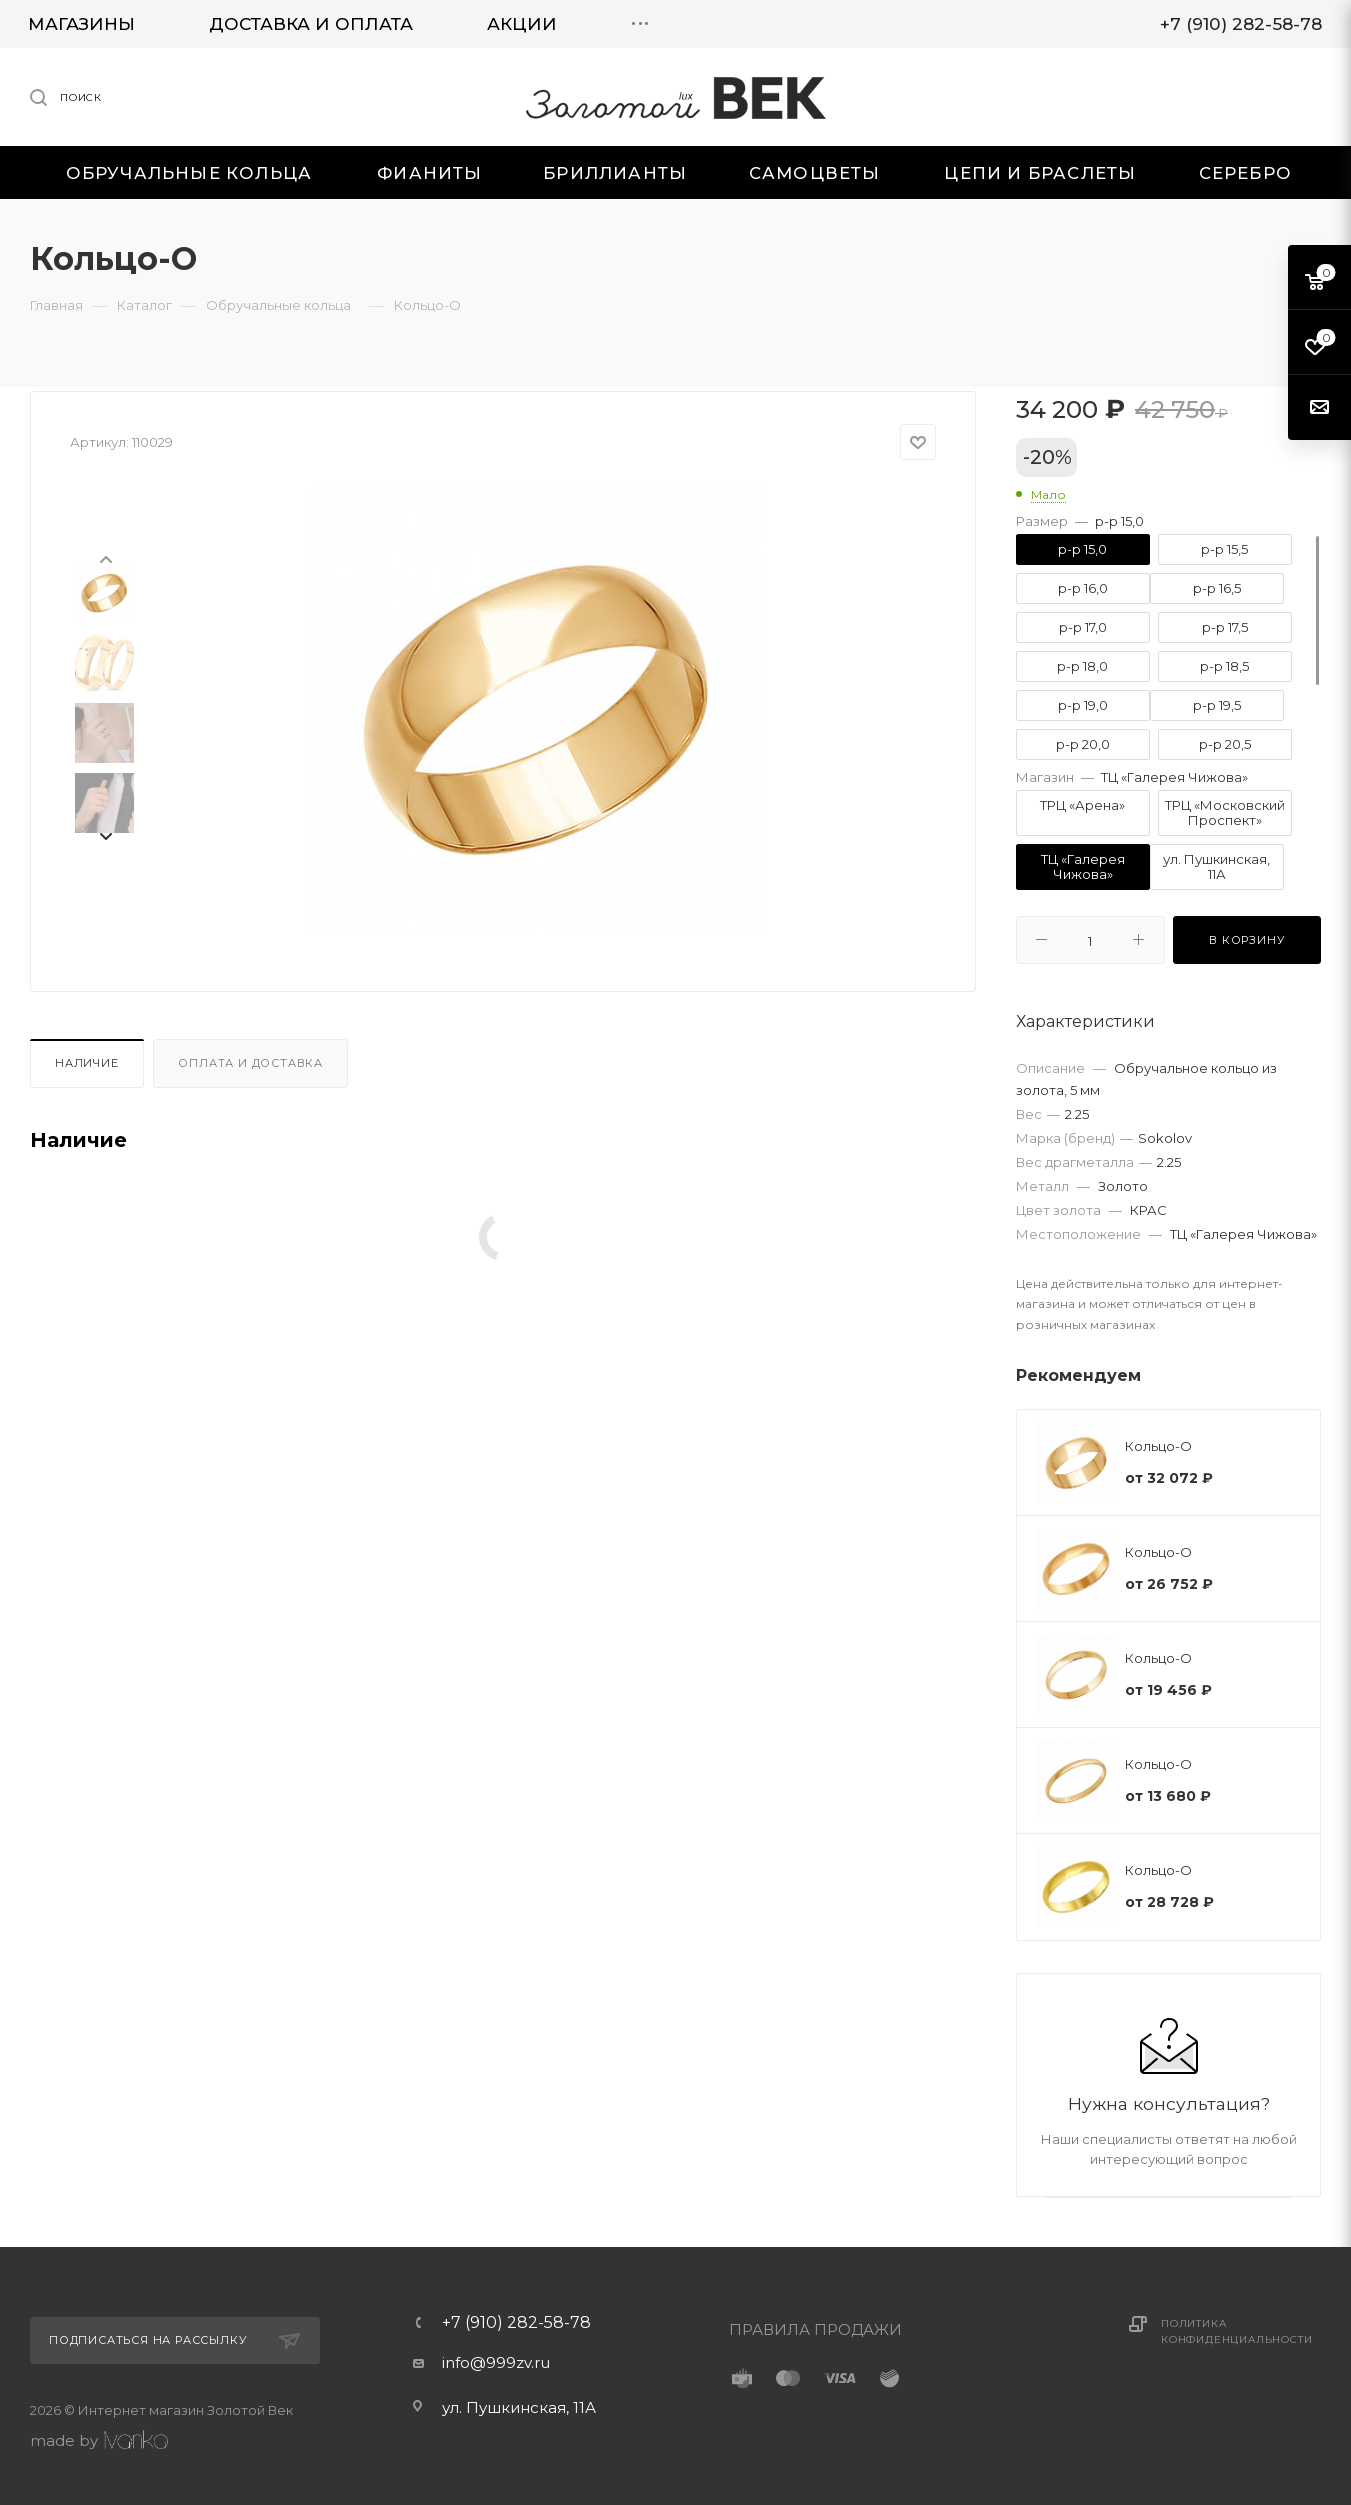 Image resolution: width=1351 pixels, height=2505 pixels. What do you see at coordinates (815, 2329) in the screenshot?
I see `ПРАВИЛА ПРОДАЖИ` at bounding box center [815, 2329].